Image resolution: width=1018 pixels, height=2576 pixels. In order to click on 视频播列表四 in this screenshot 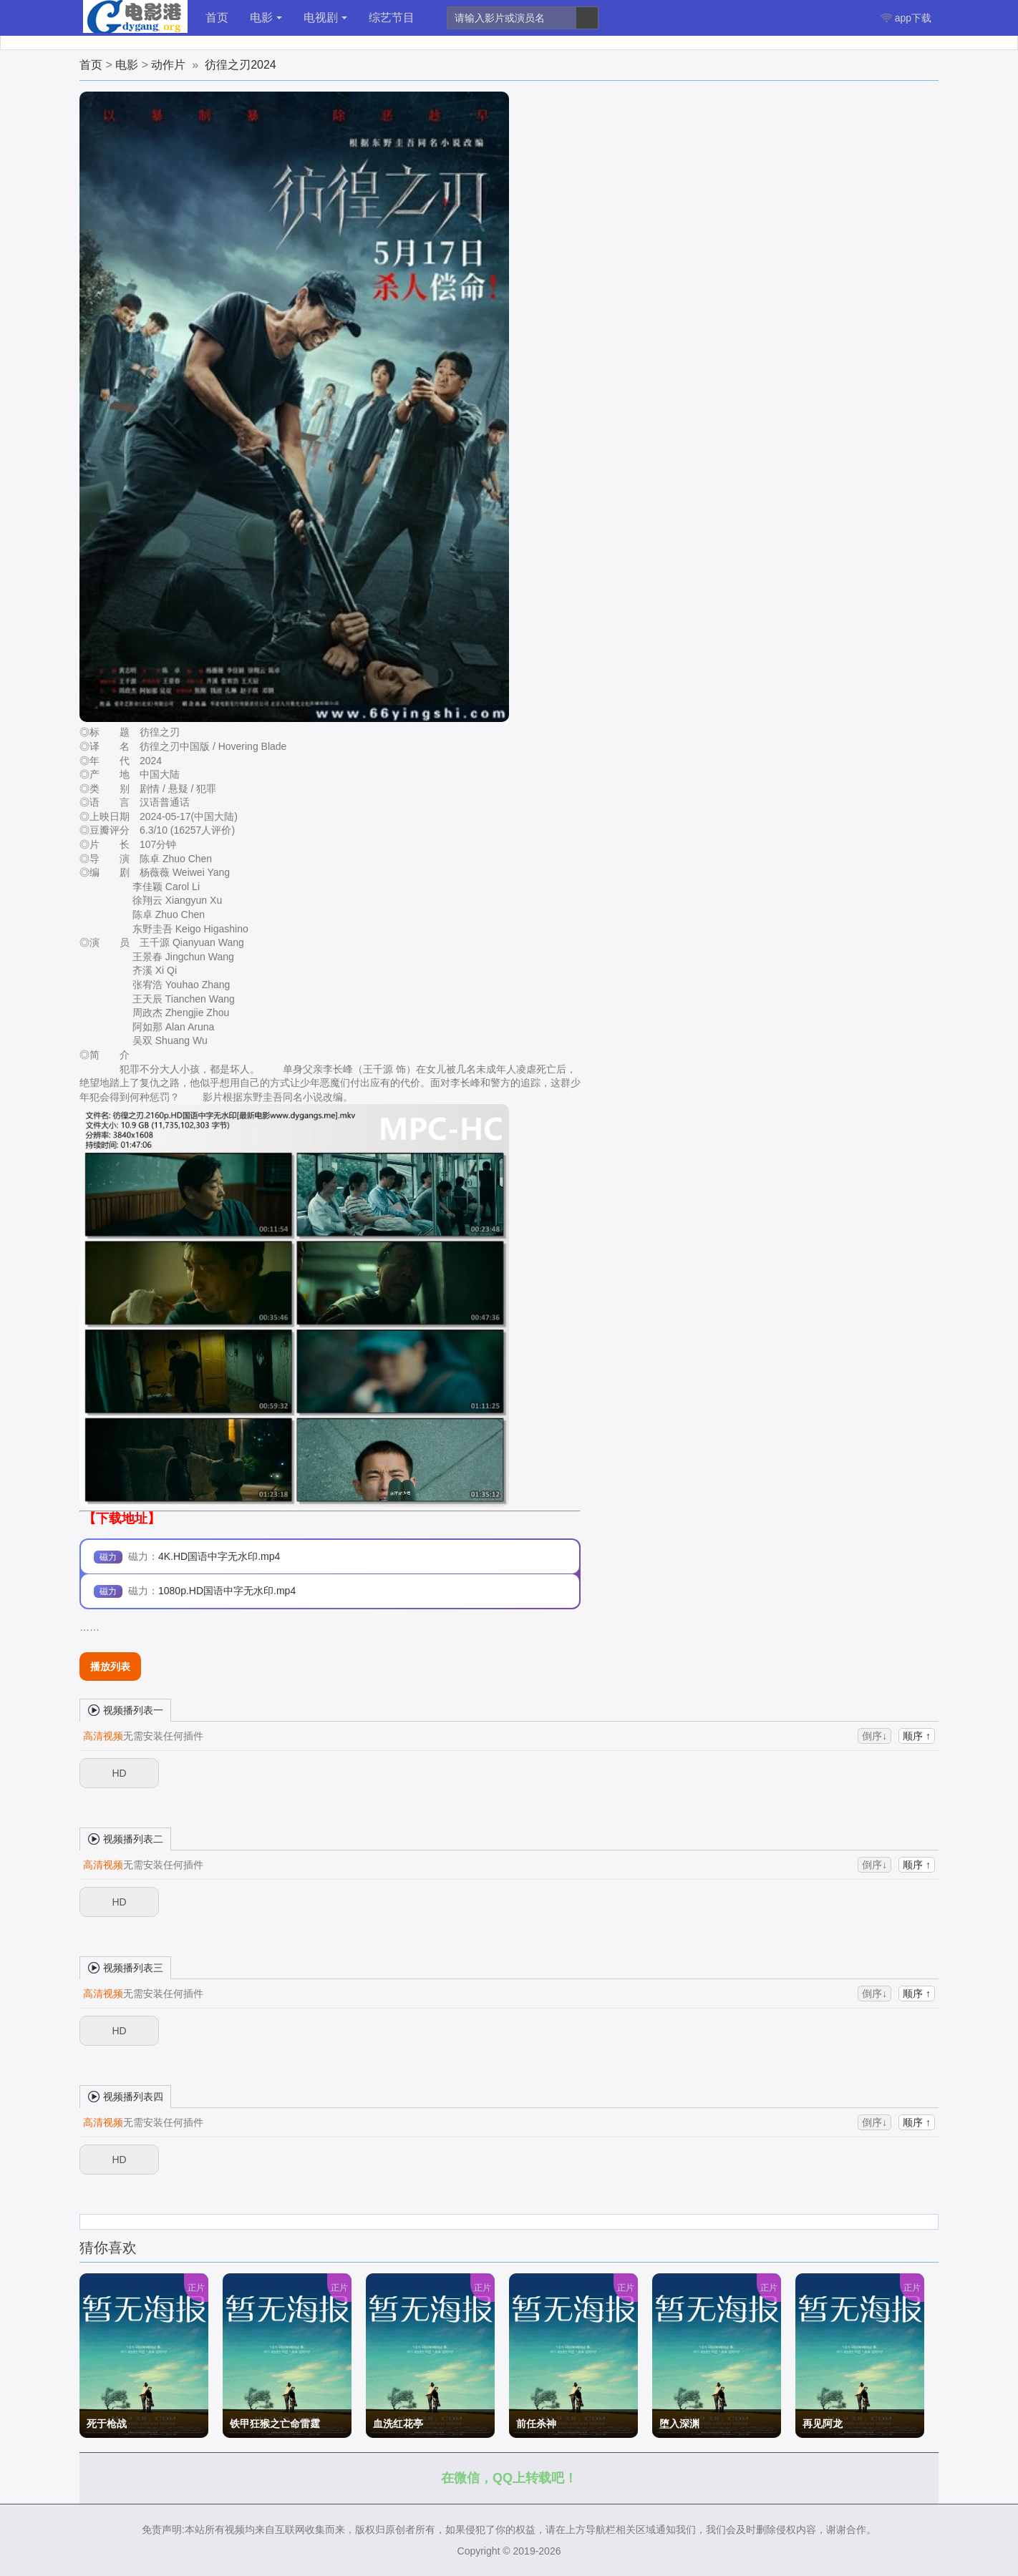, I will do `click(125, 2095)`.